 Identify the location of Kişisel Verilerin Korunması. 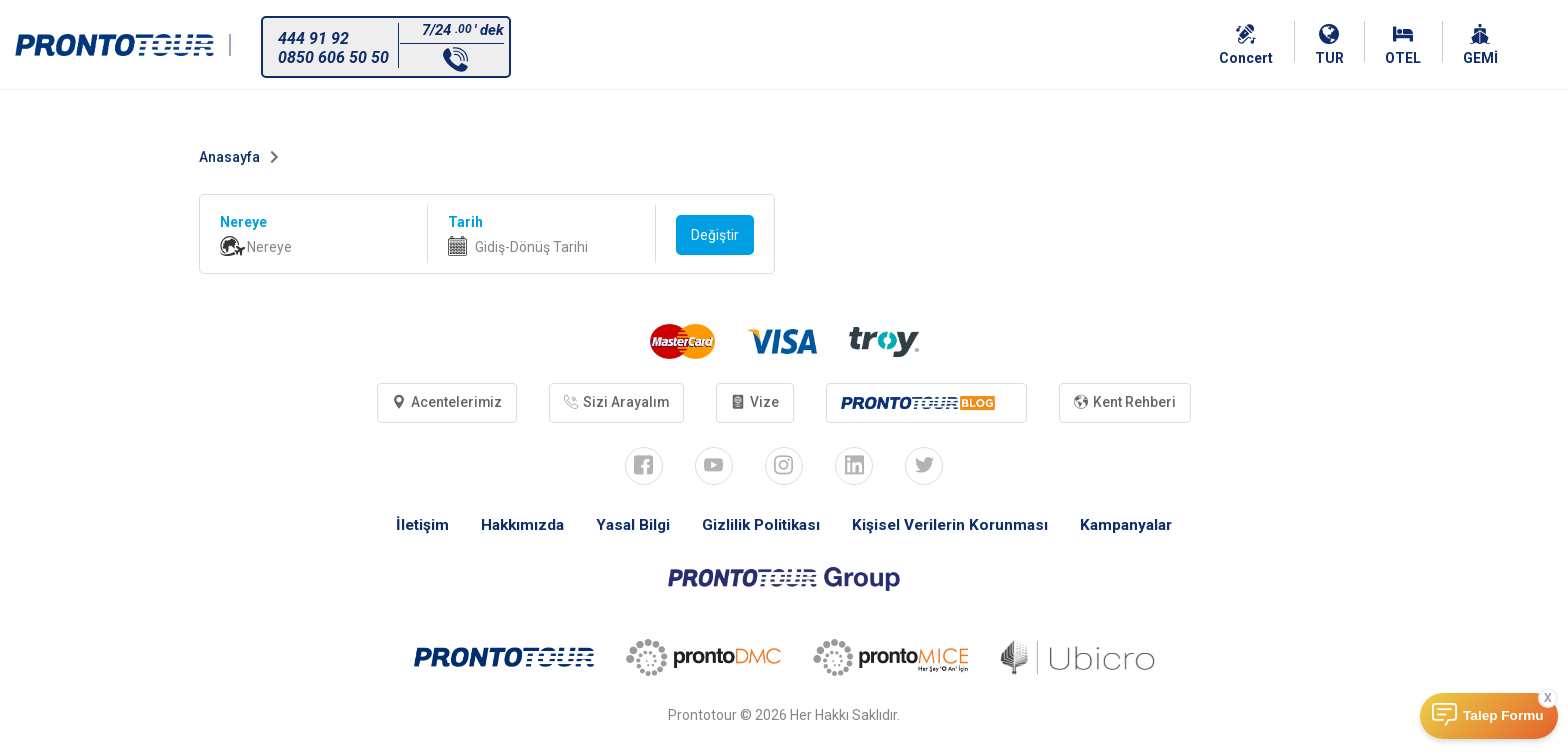
(954, 526).